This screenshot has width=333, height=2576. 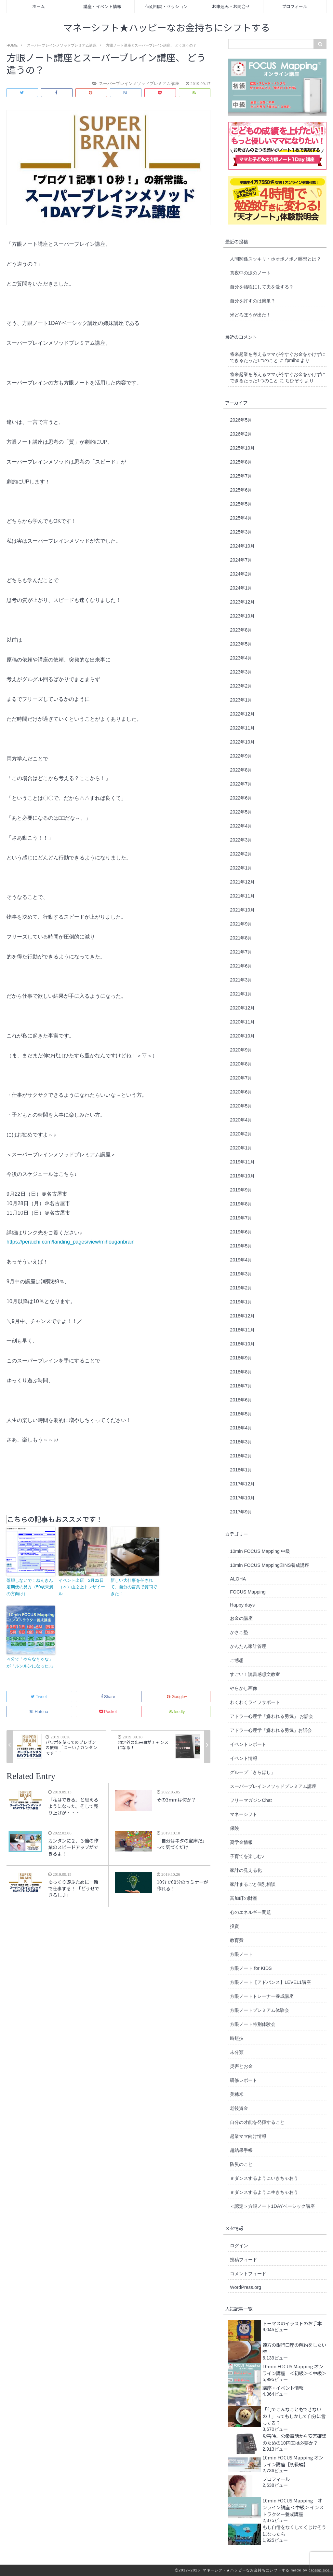 What do you see at coordinates (272, 2206) in the screenshot?
I see `＜認定＞方眼ノート1DAYベーシック講座` at bounding box center [272, 2206].